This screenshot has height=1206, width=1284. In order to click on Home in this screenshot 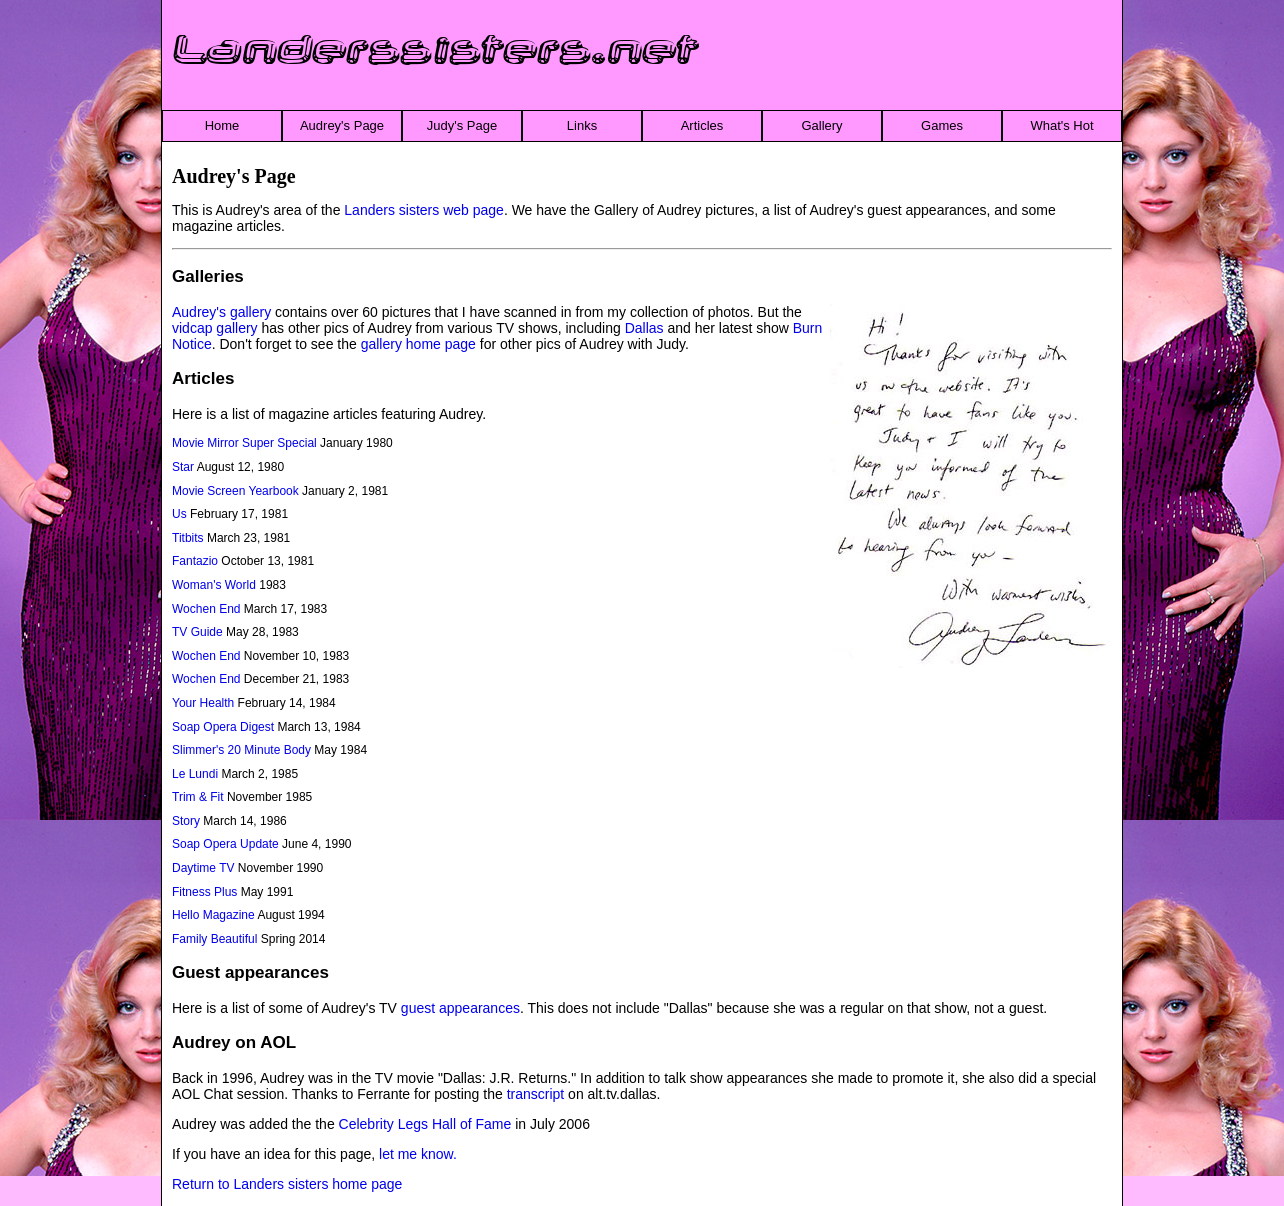, I will do `click(222, 125)`.